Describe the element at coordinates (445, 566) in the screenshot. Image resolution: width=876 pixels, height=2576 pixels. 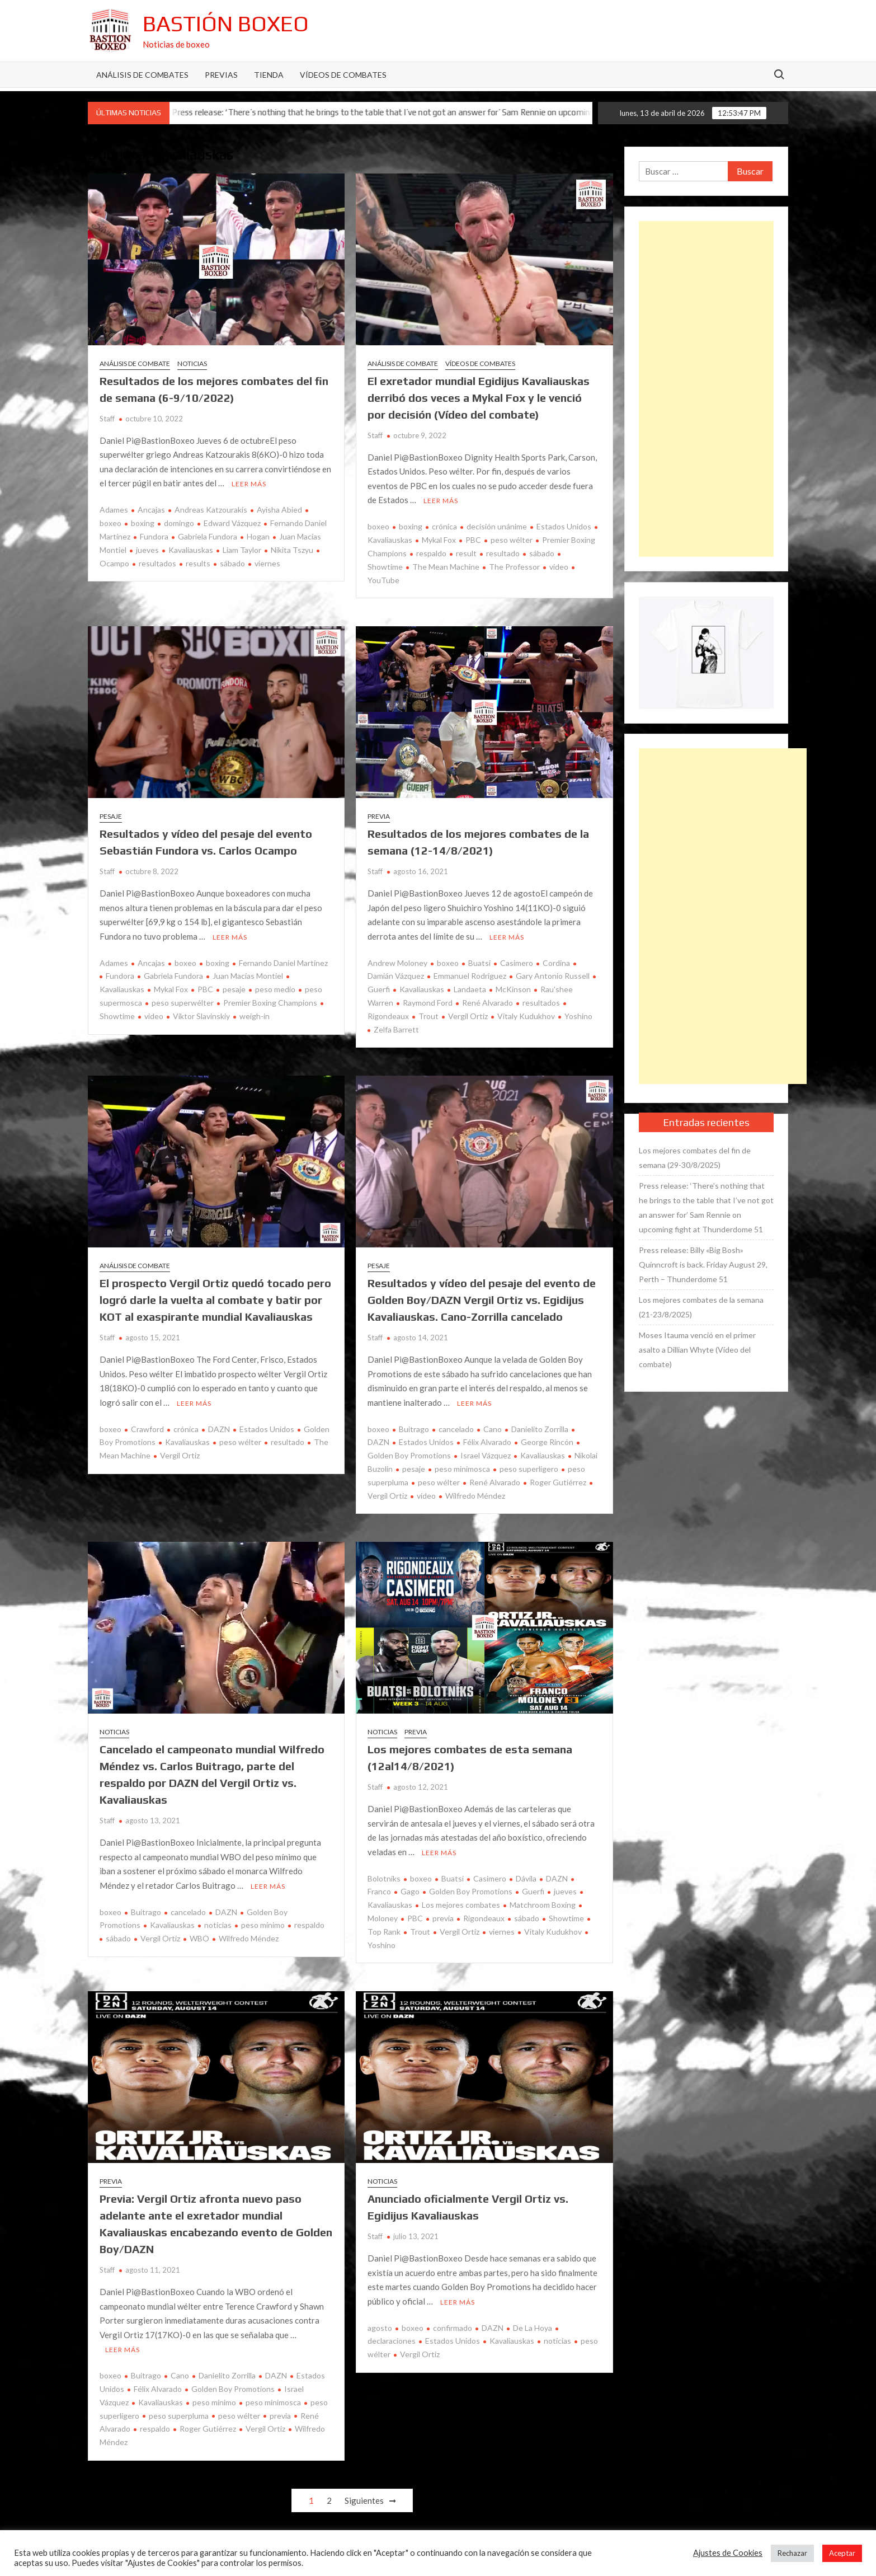
I see `The Mean Machine` at that location.